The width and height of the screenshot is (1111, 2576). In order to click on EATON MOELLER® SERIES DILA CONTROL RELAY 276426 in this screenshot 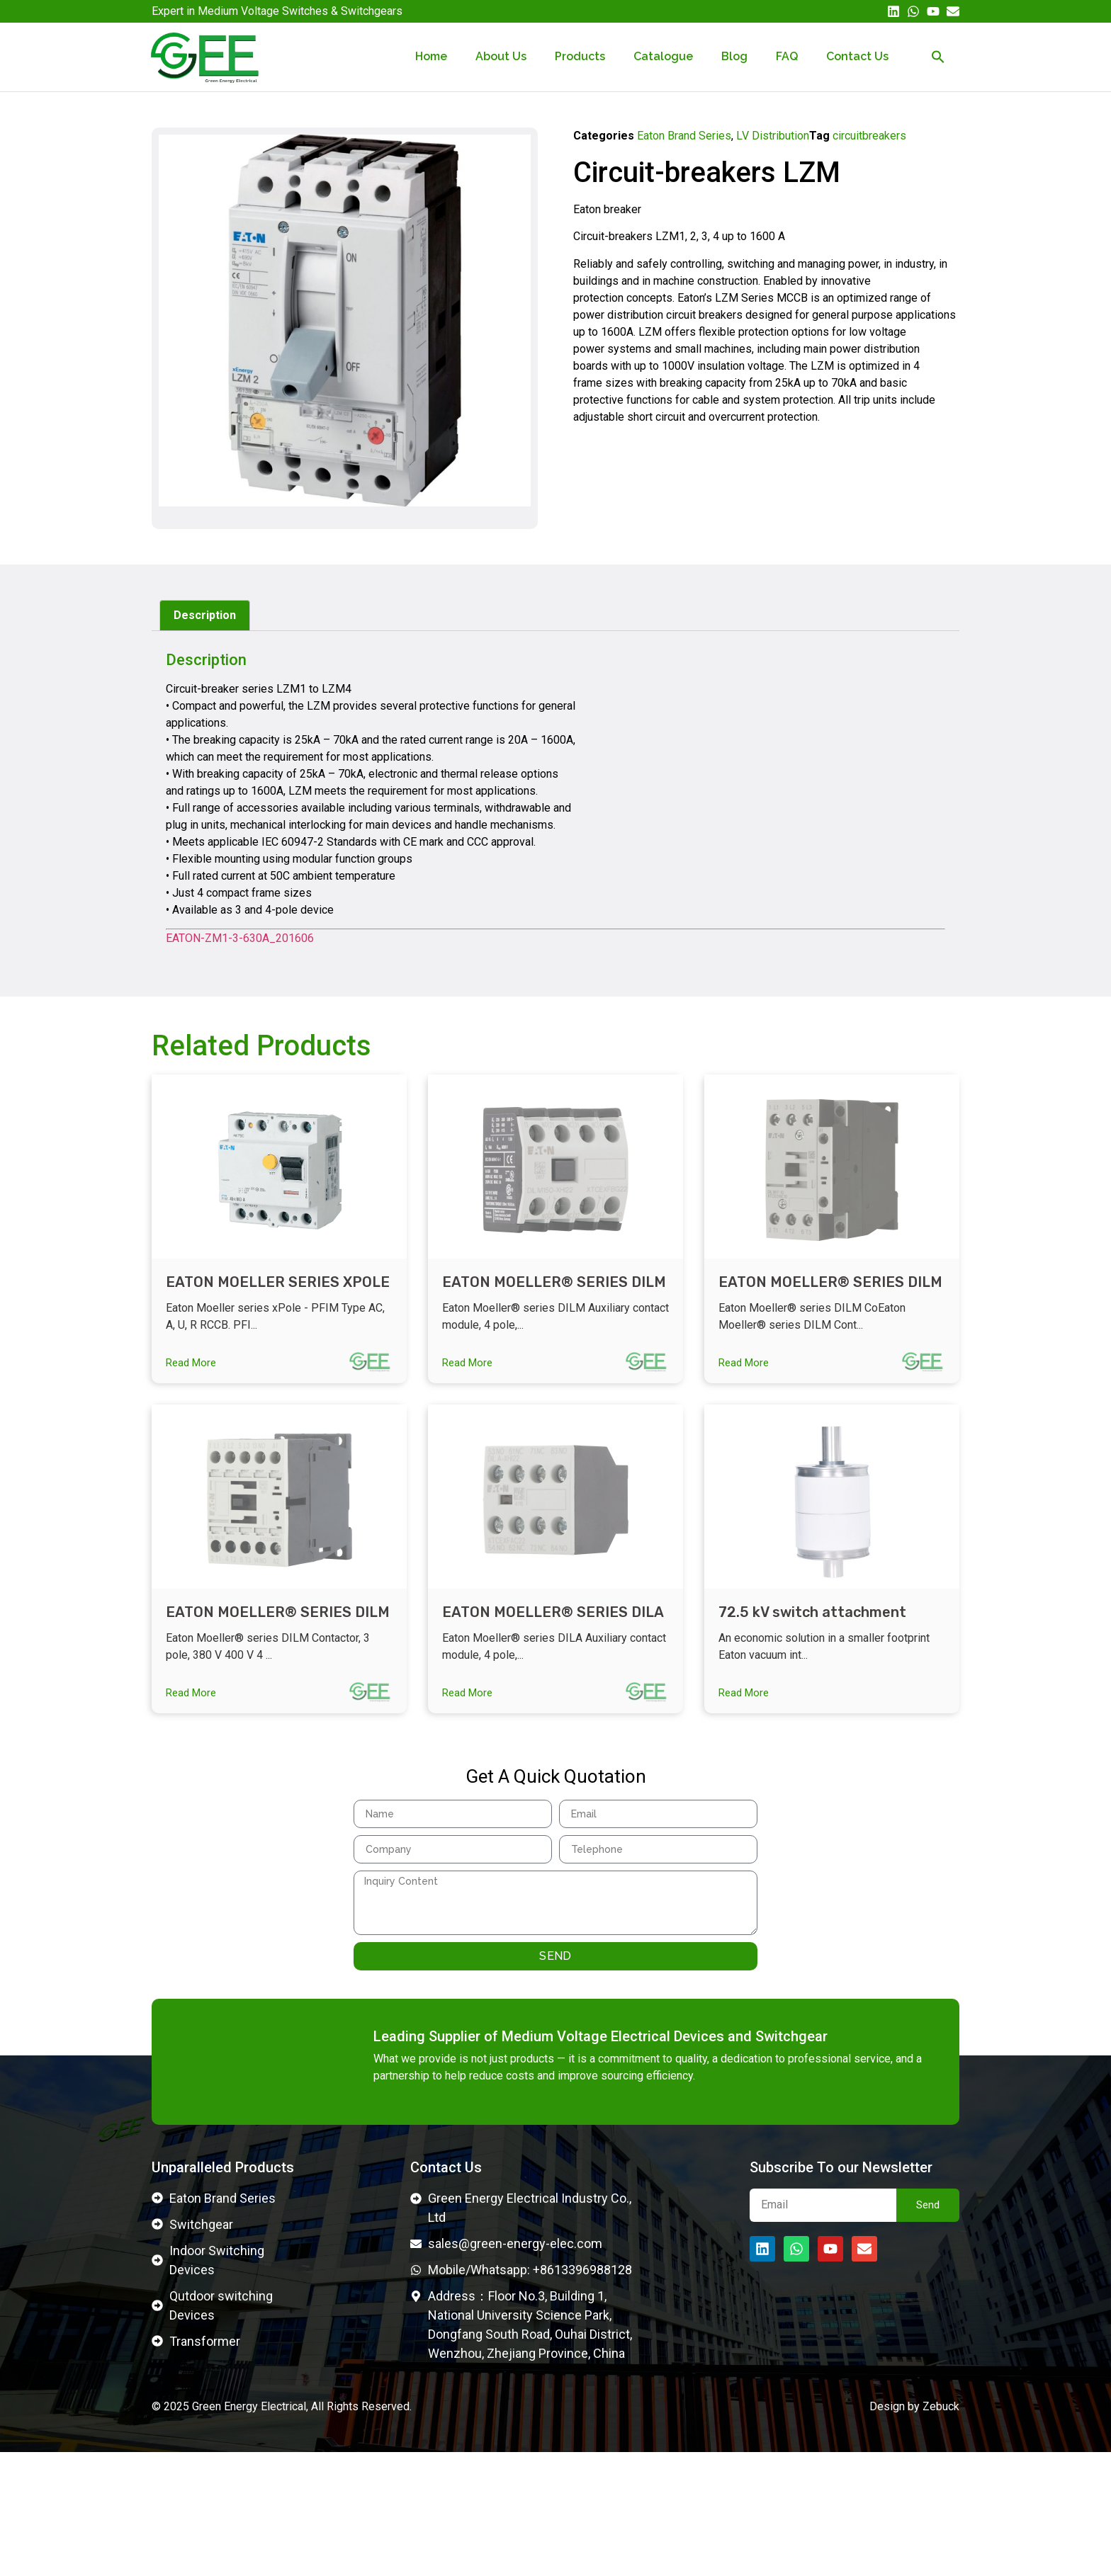, I will do `click(552, 1632)`.